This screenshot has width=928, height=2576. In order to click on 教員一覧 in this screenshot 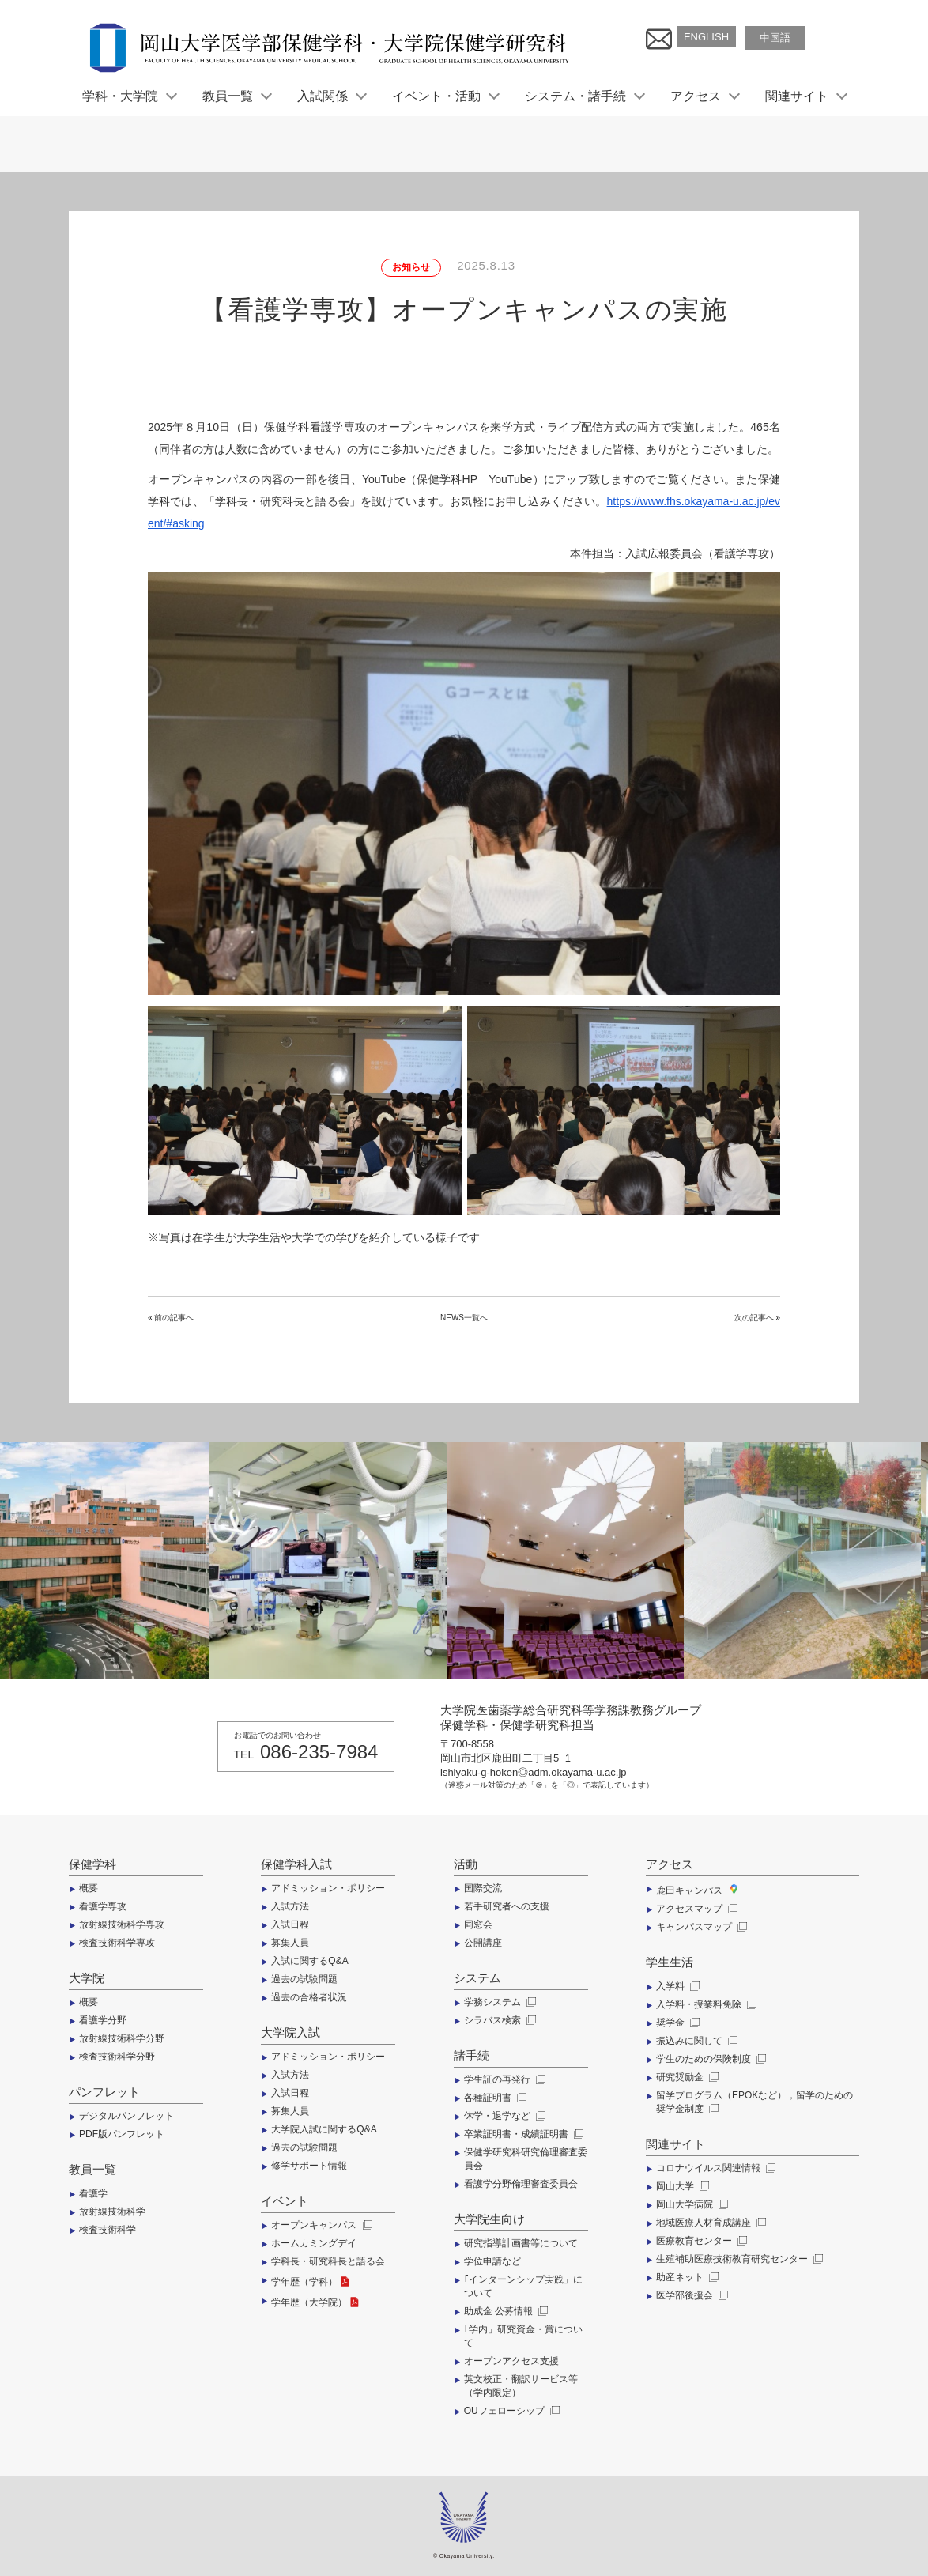, I will do `click(236, 96)`.